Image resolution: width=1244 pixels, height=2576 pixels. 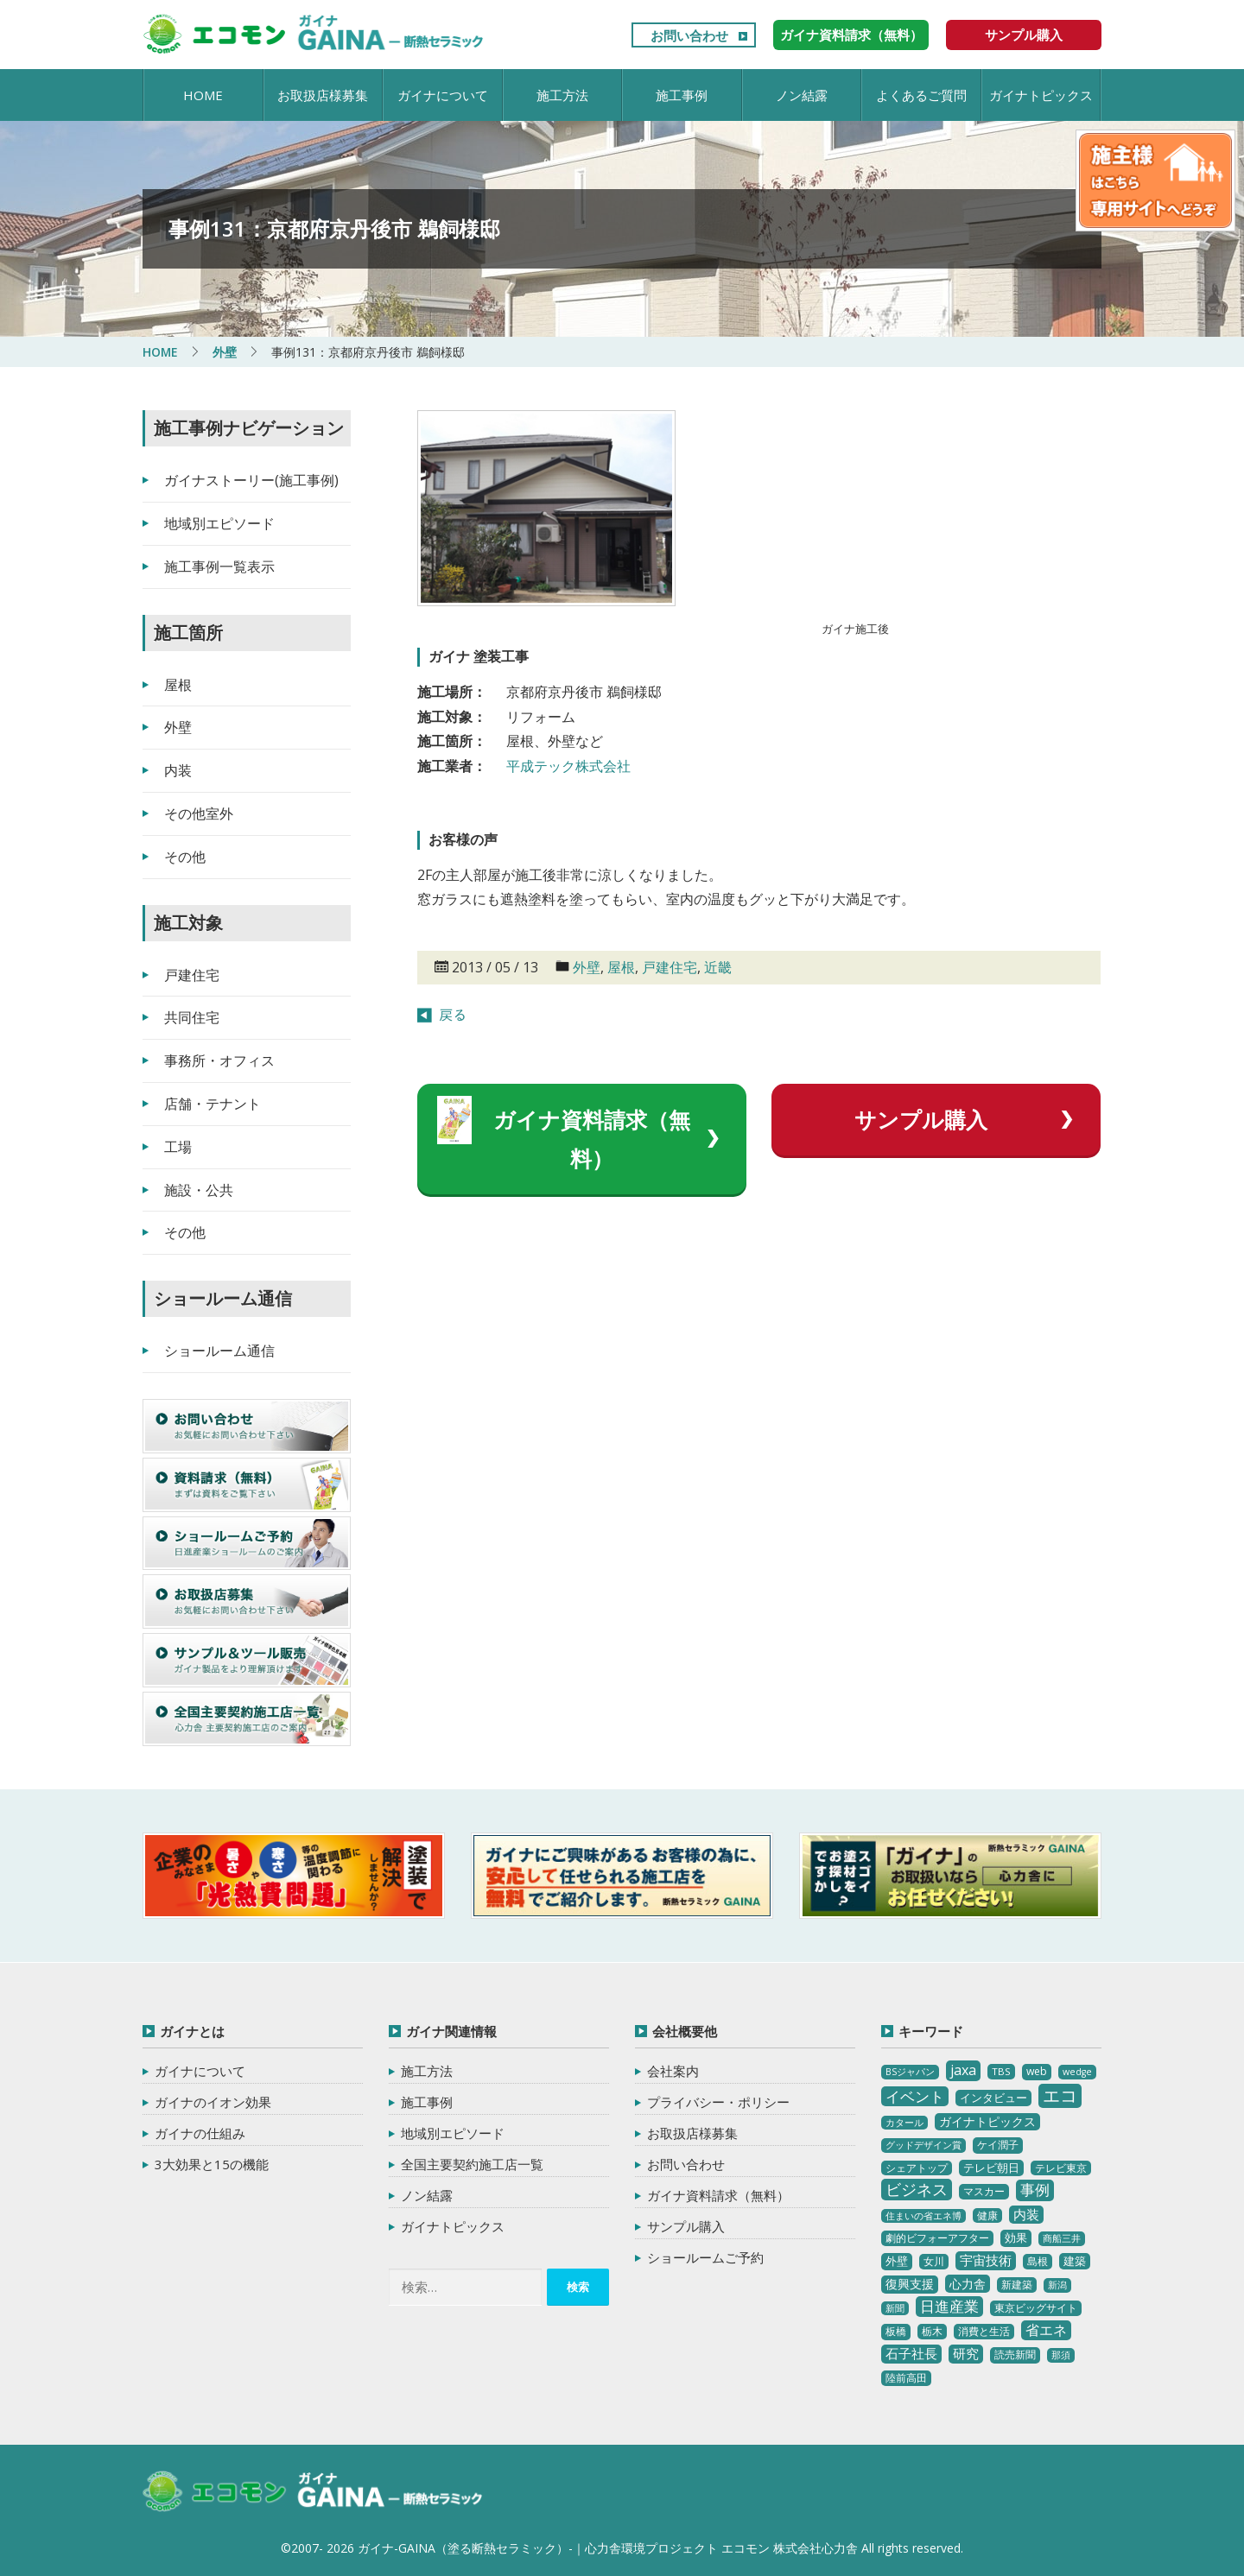 I want to click on 健康 [健康 (3個の項目)], so click(x=987, y=2215).